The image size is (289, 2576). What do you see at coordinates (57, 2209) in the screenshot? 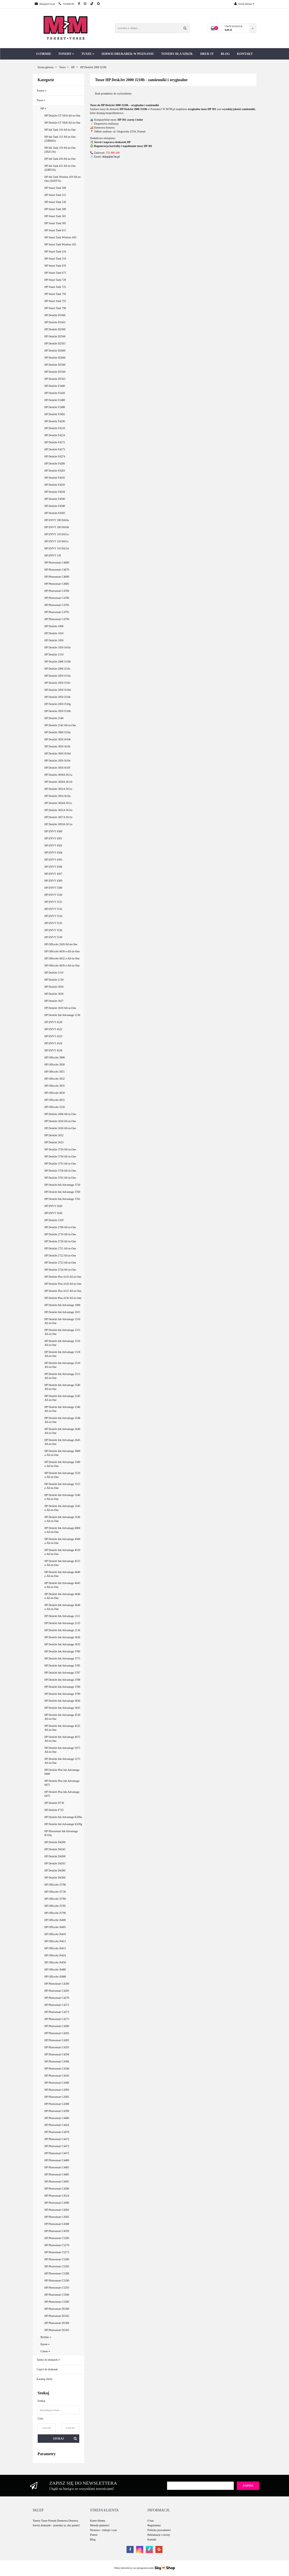
I see `HP Photosmart C4583` at bounding box center [57, 2209].